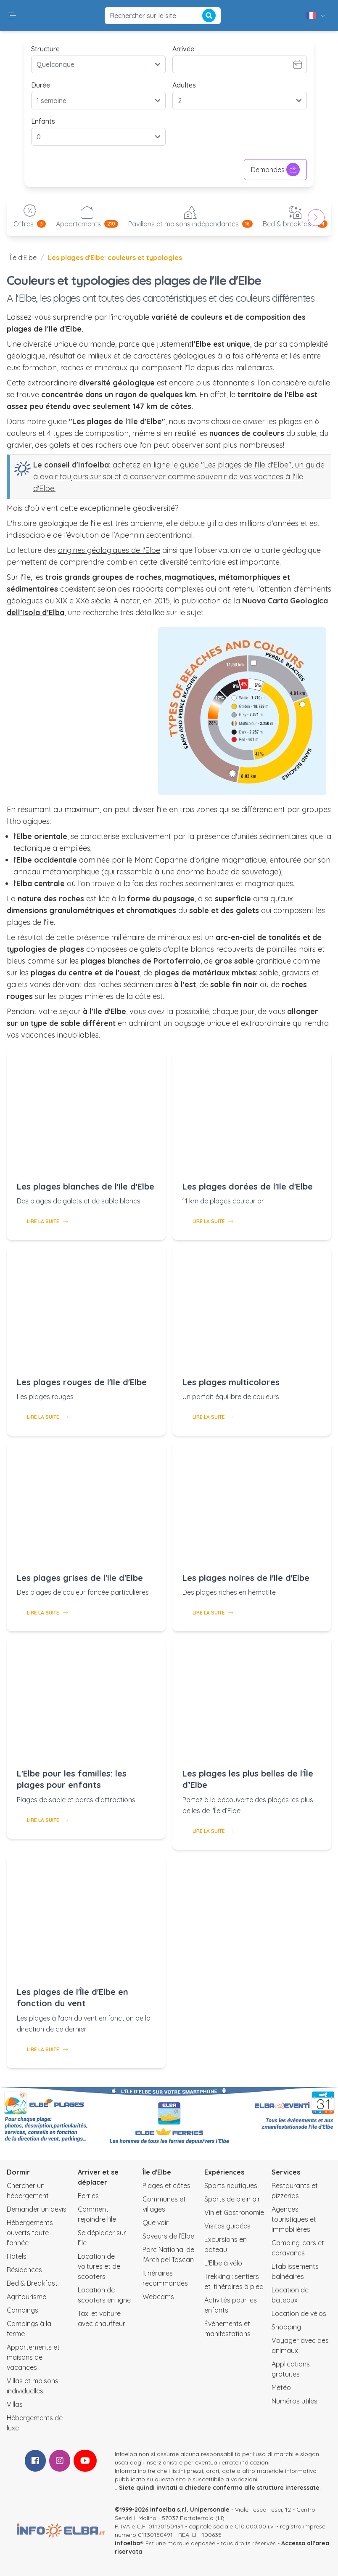 This screenshot has width=338, height=2576. What do you see at coordinates (247, 1186) in the screenshot?
I see `Les plages dorées de l'Ile d'Elbe` at bounding box center [247, 1186].